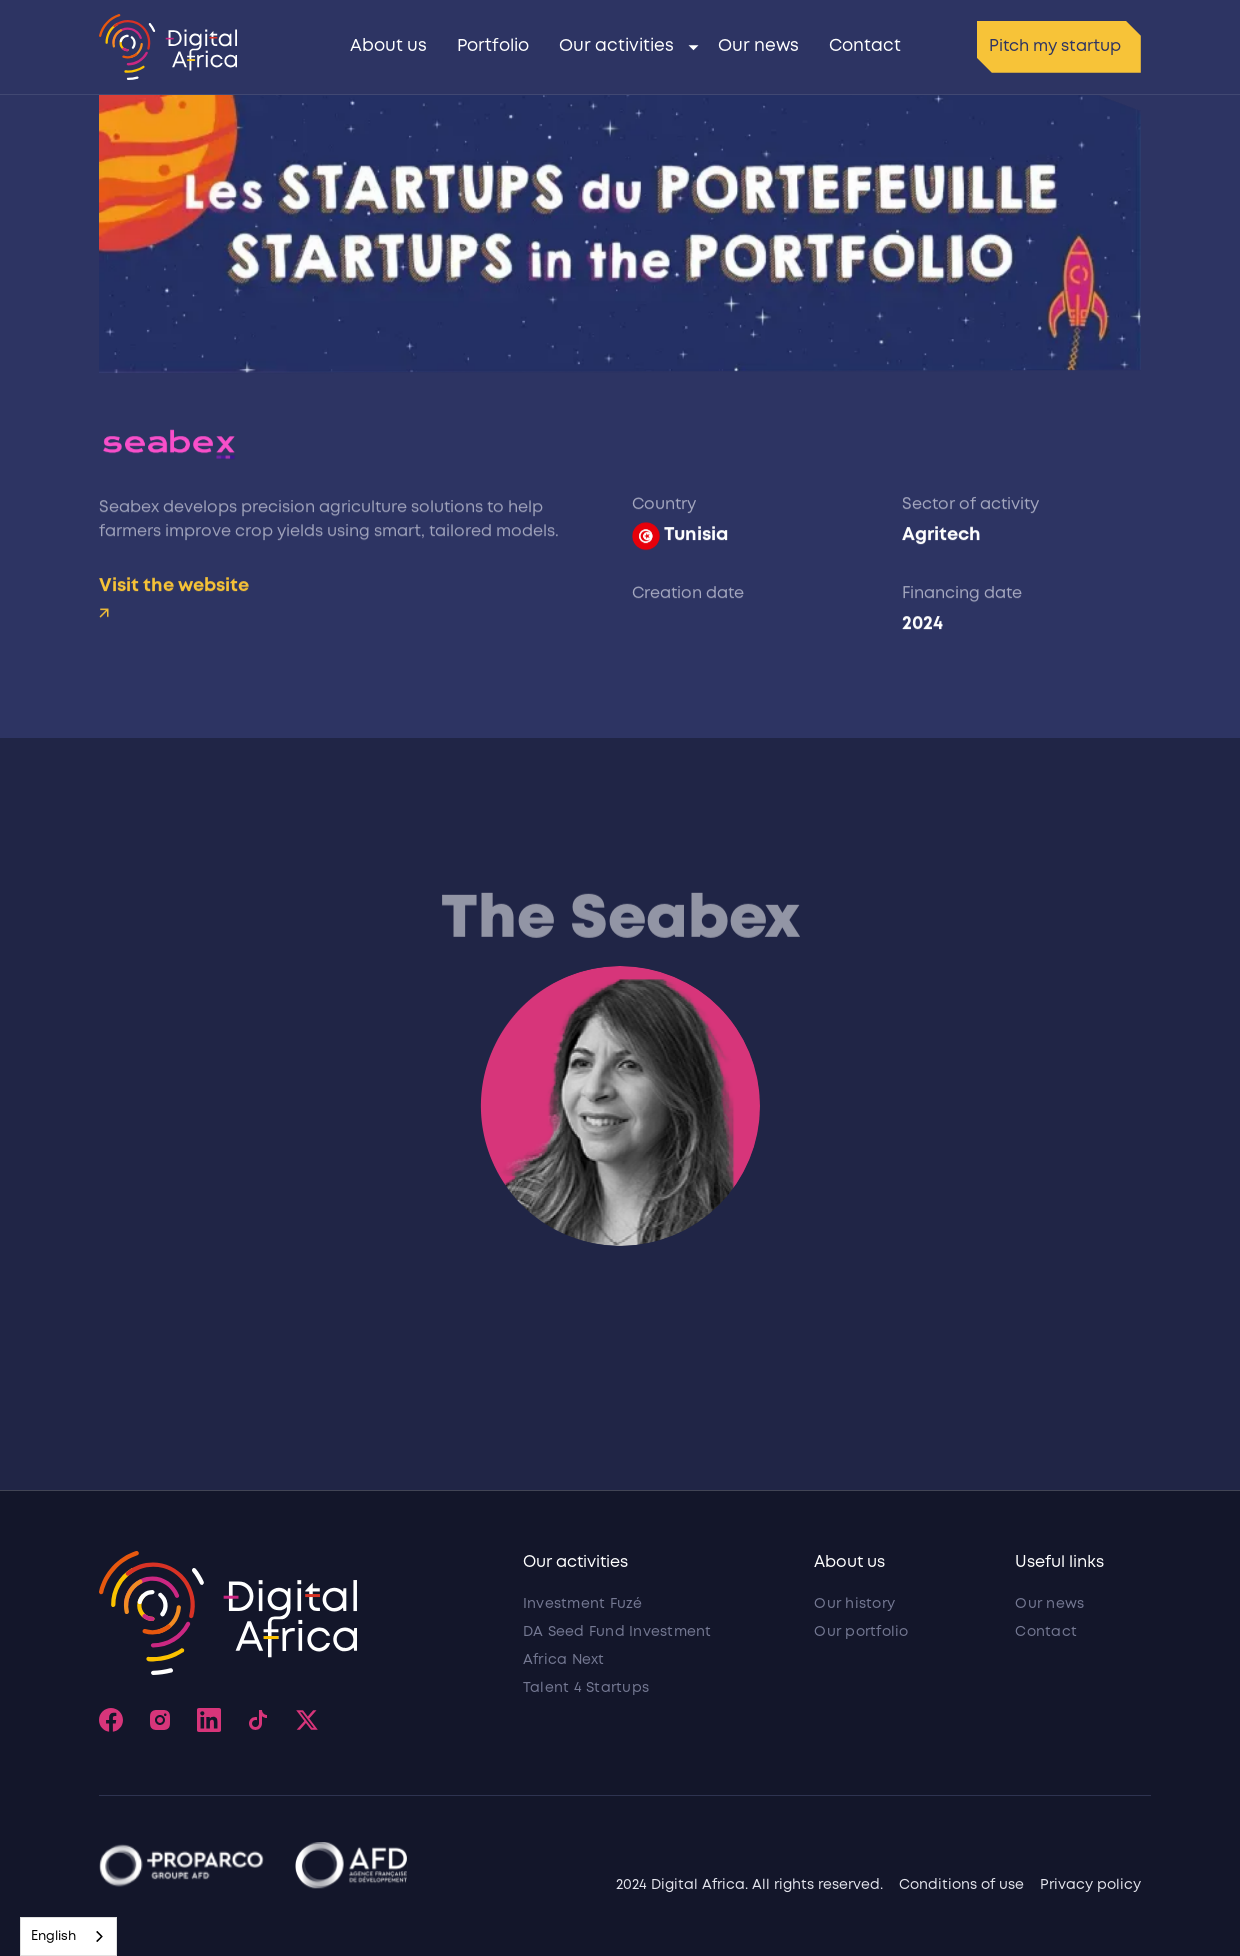  Describe the element at coordinates (616, 46) in the screenshot. I see `Our activities` at that location.